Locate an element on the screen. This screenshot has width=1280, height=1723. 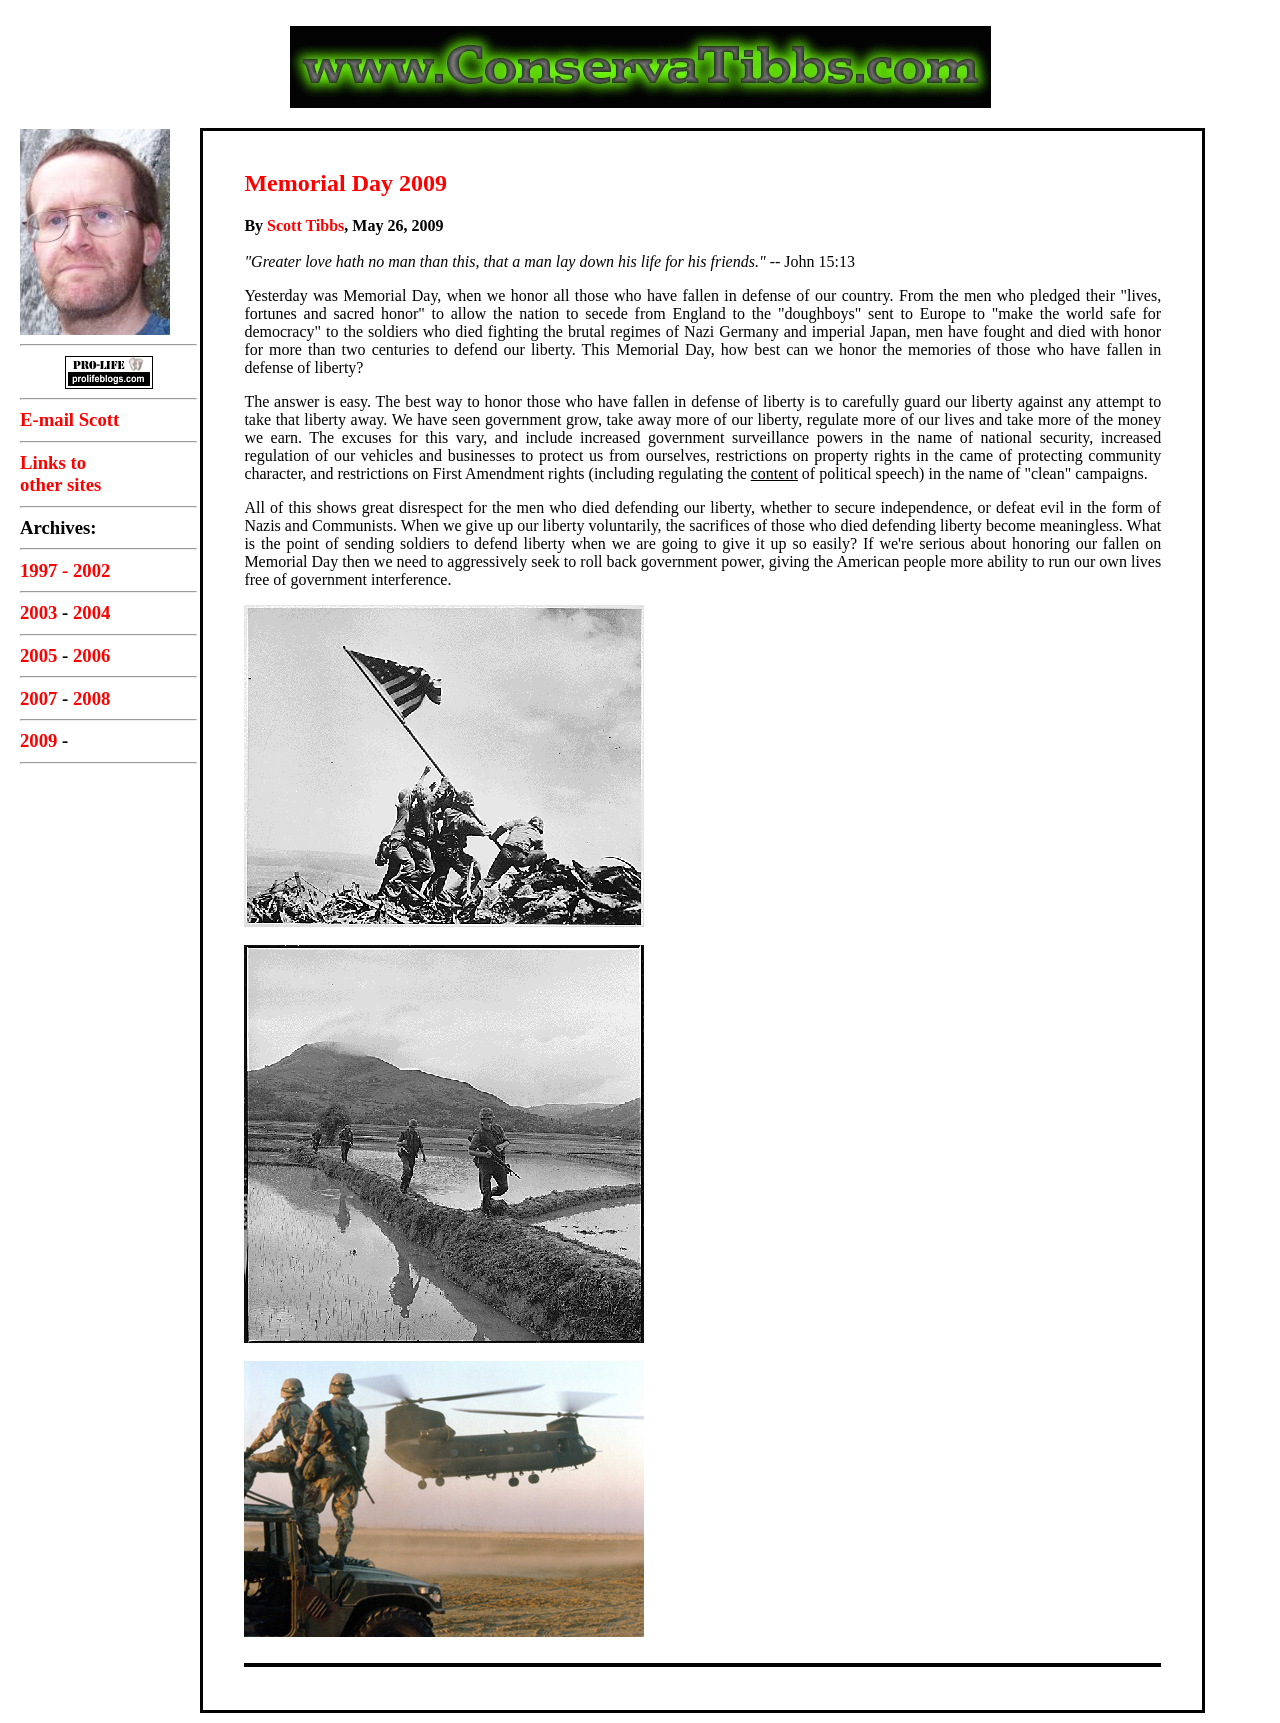
2004 is located at coordinates (91, 612).